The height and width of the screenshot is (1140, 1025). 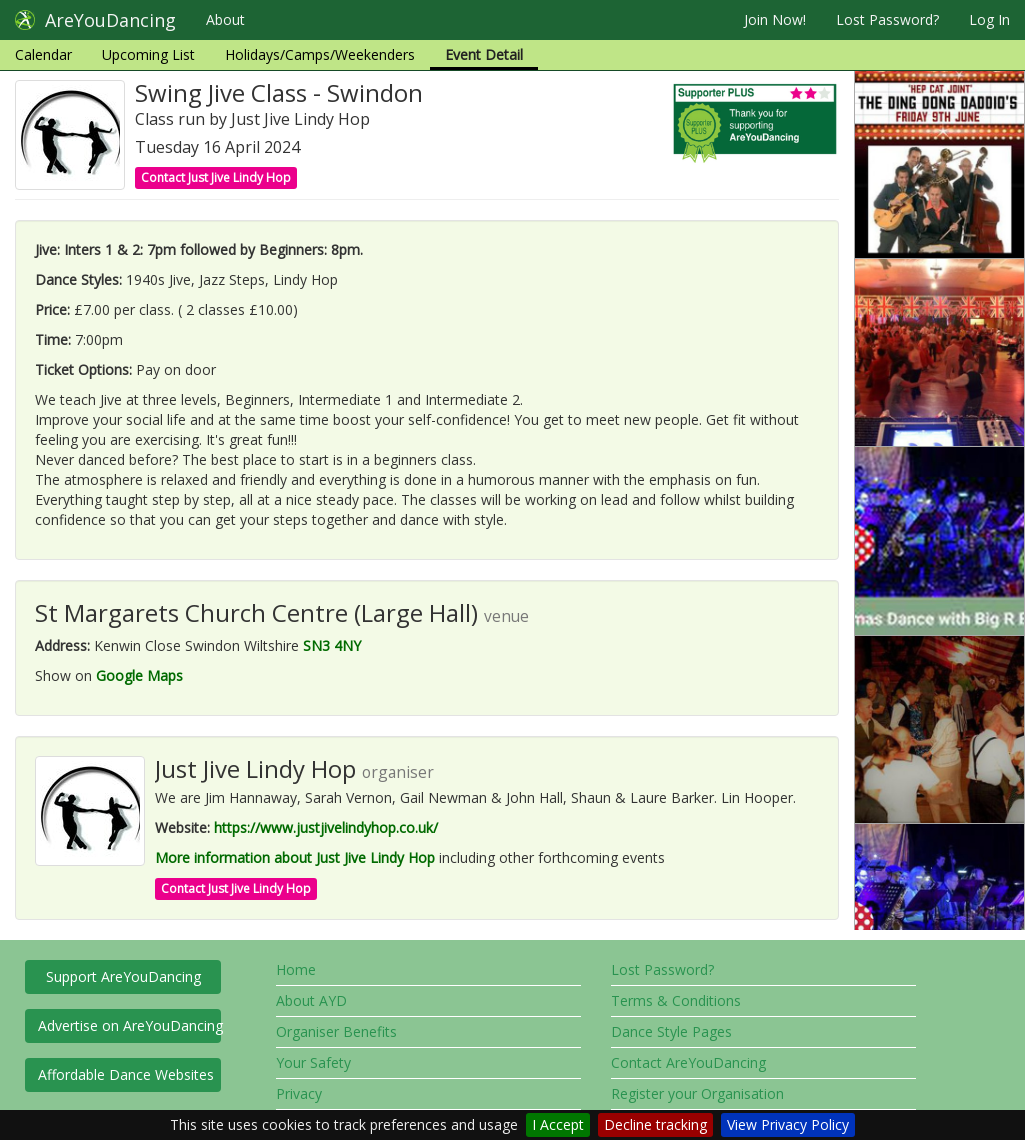 What do you see at coordinates (148, 54) in the screenshot?
I see `Upcoming List` at bounding box center [148, 54].